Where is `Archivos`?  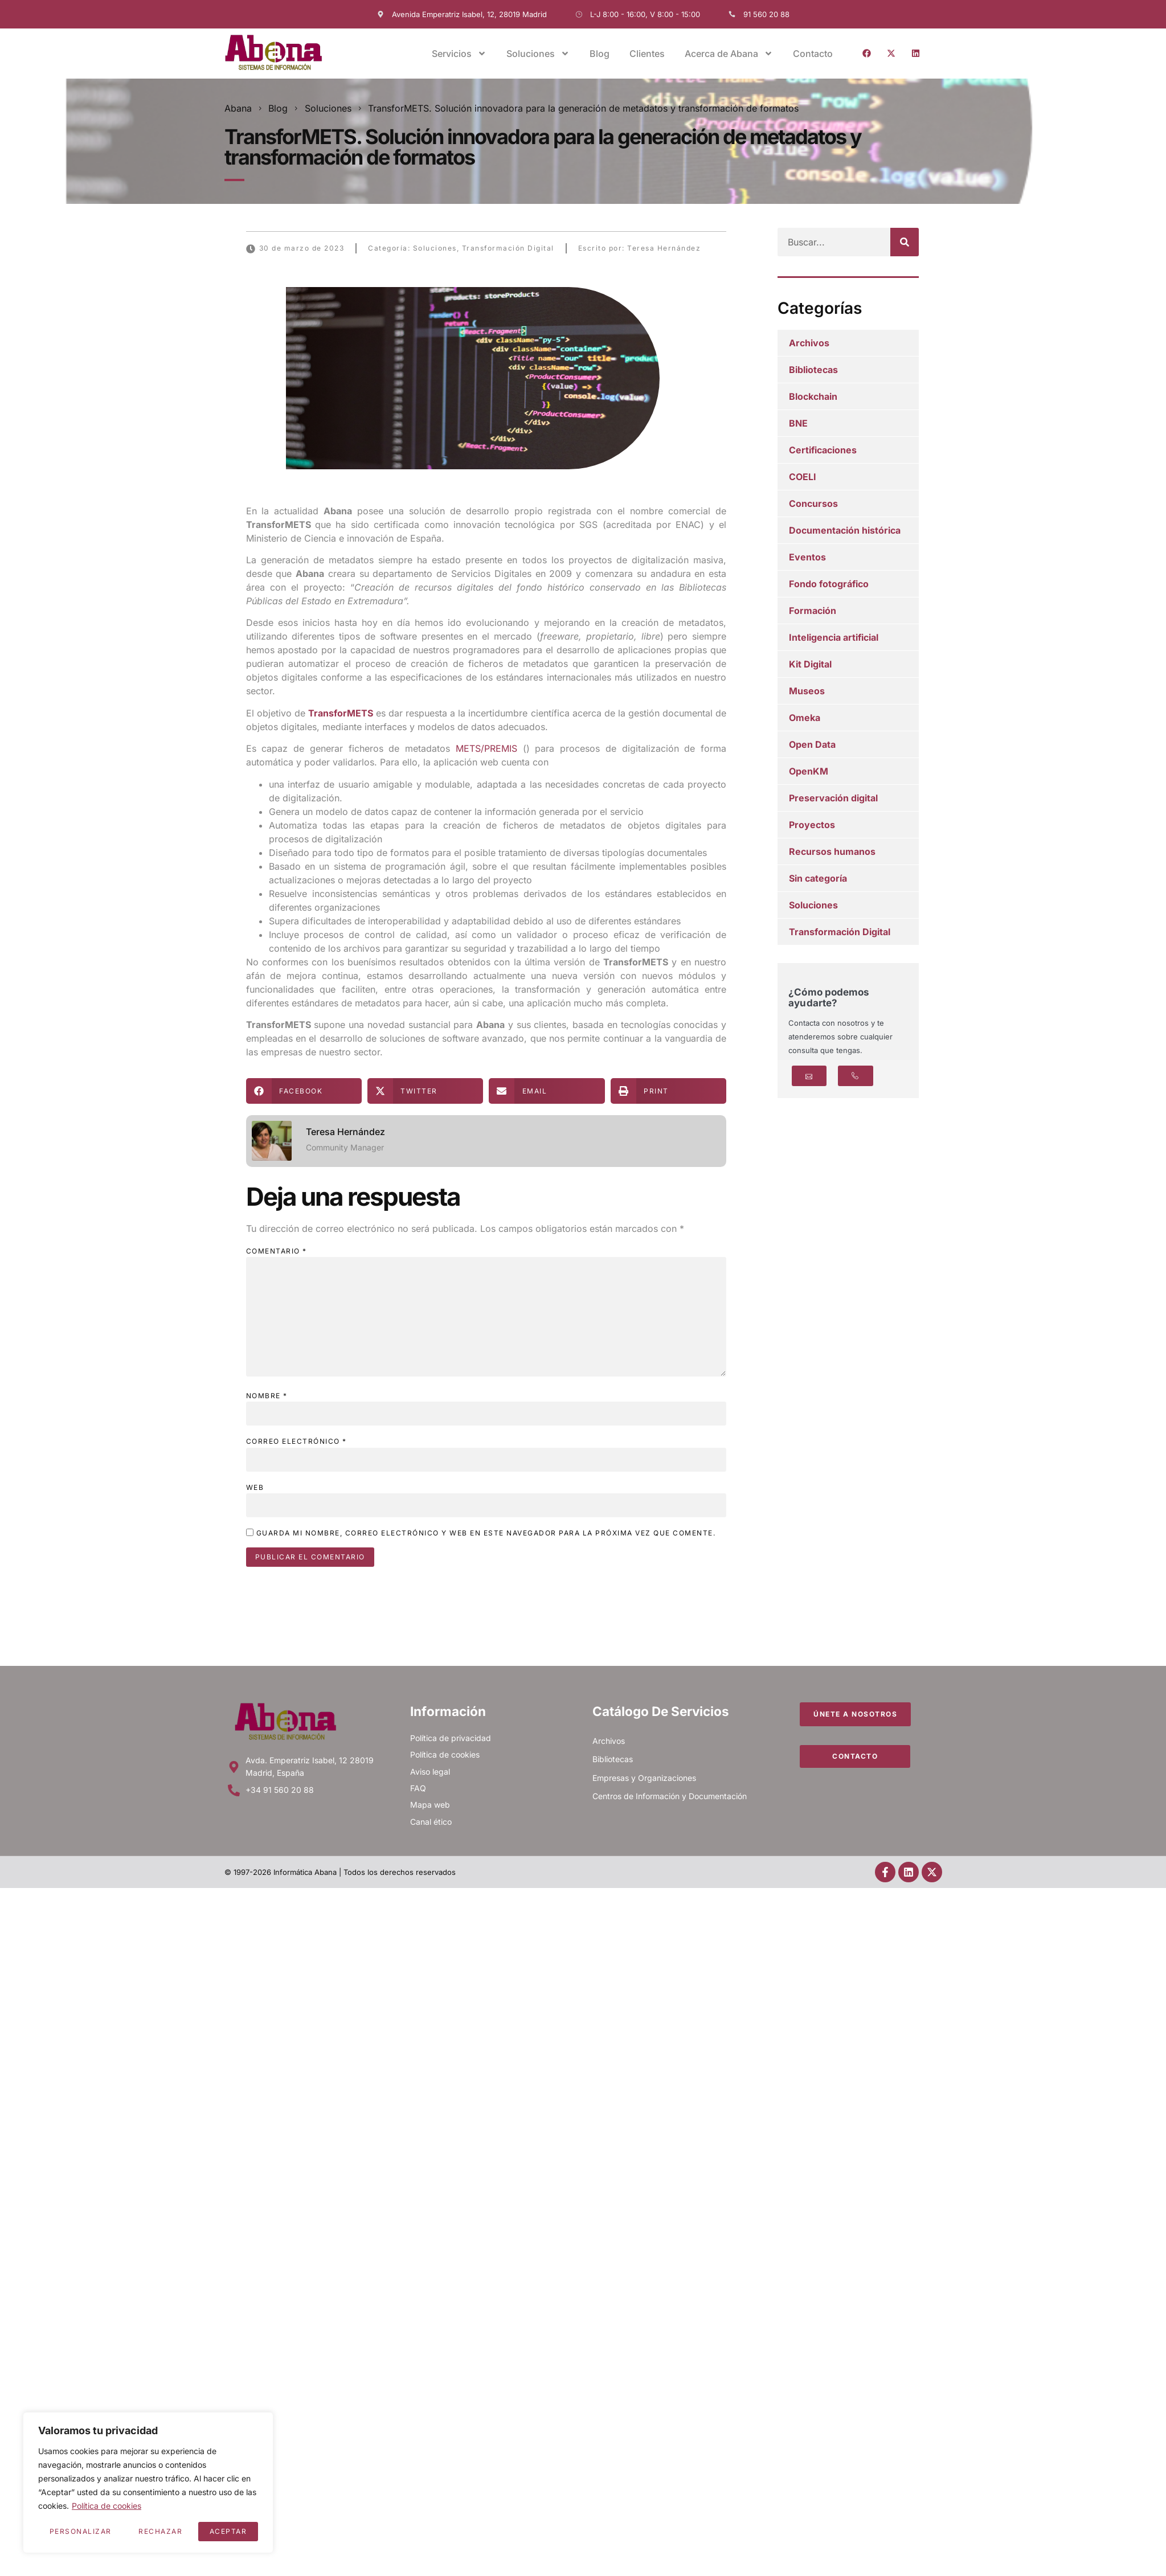
Archivos is located at coordinates (809, 343).